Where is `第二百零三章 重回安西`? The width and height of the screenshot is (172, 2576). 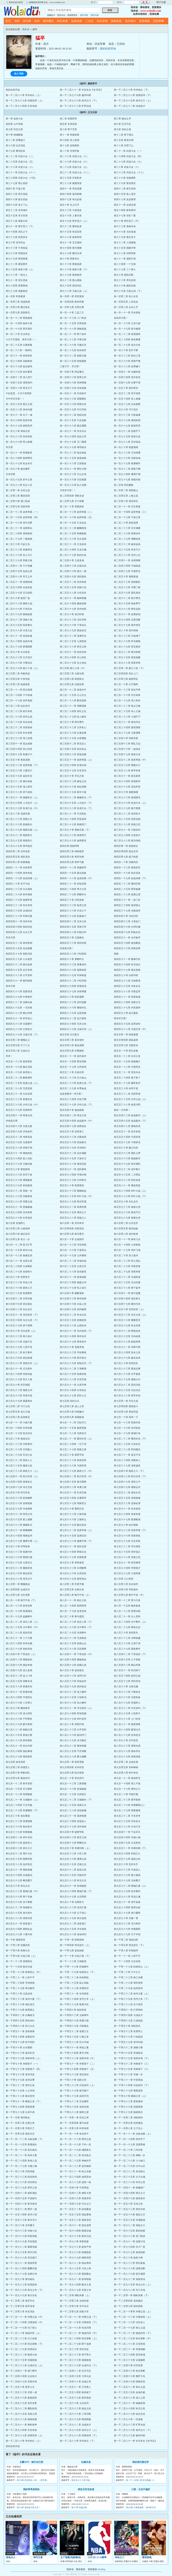 第二百零三章 重回安西 is located at coordinates (18, 496).